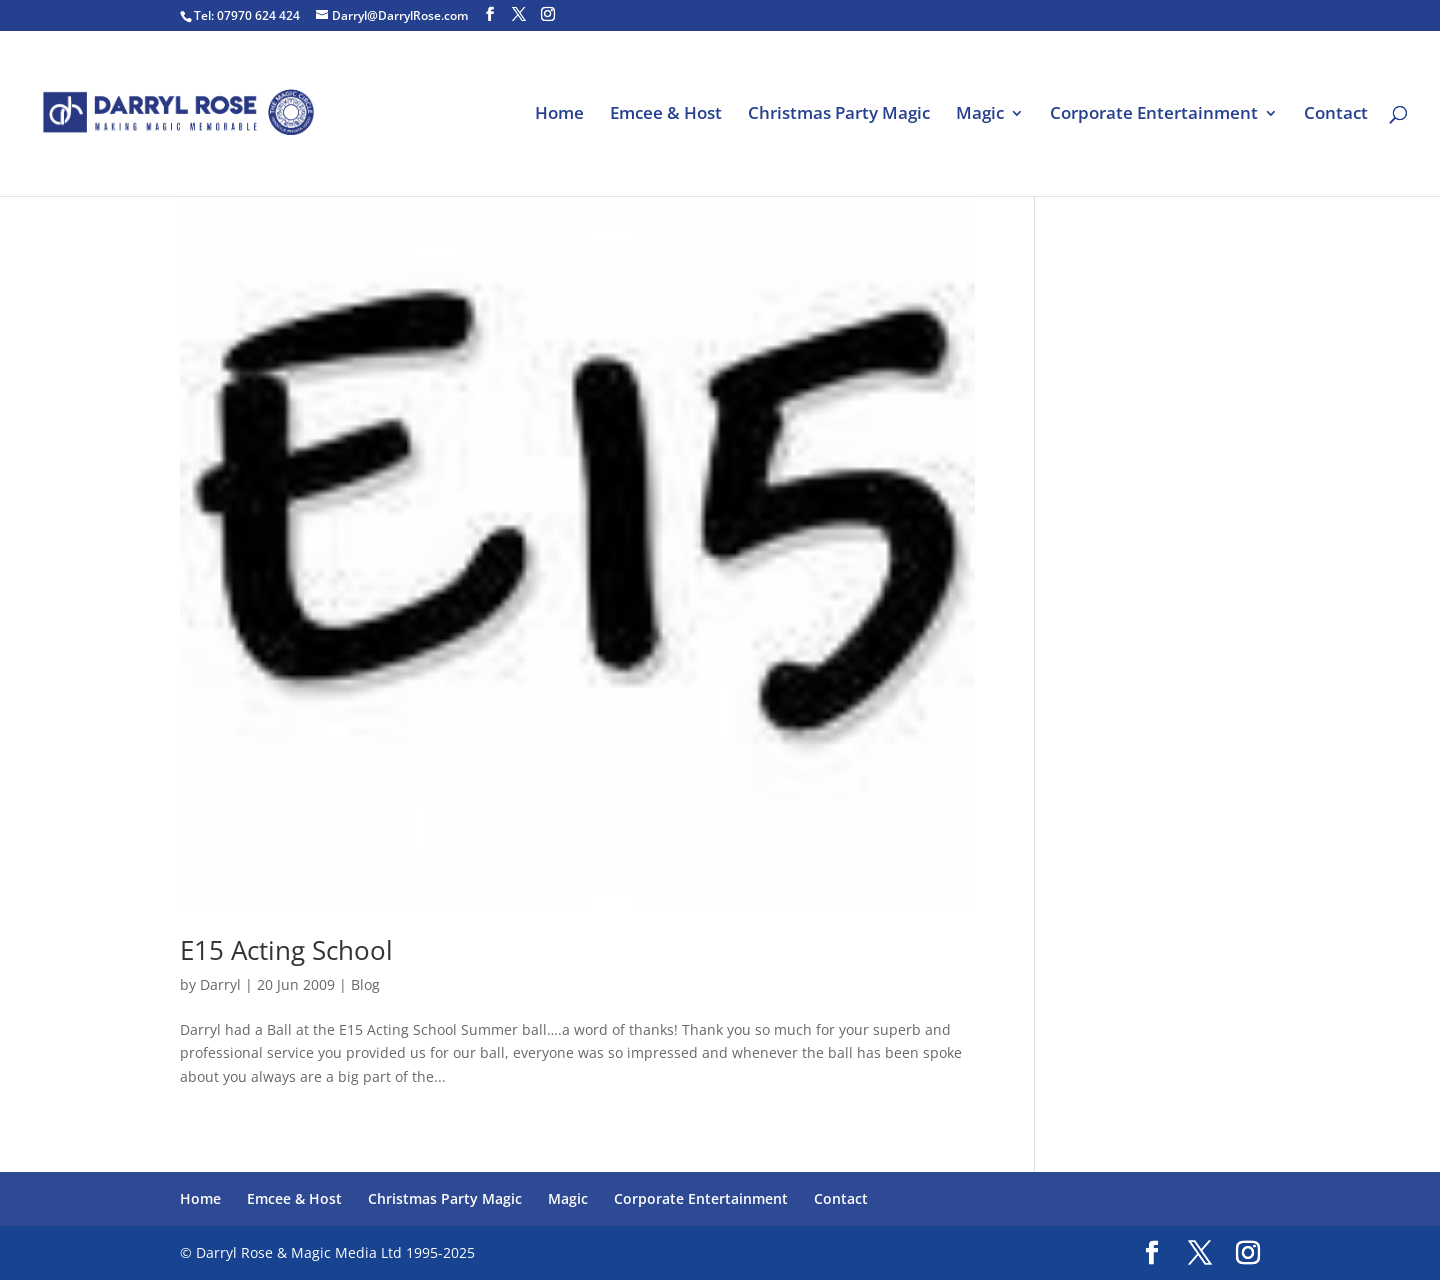 This screenshot has width=1440, height=1280. Describe the element at coordinates (1154, 115) in the screenshot. I see `Corporate Entertainment` at that location.